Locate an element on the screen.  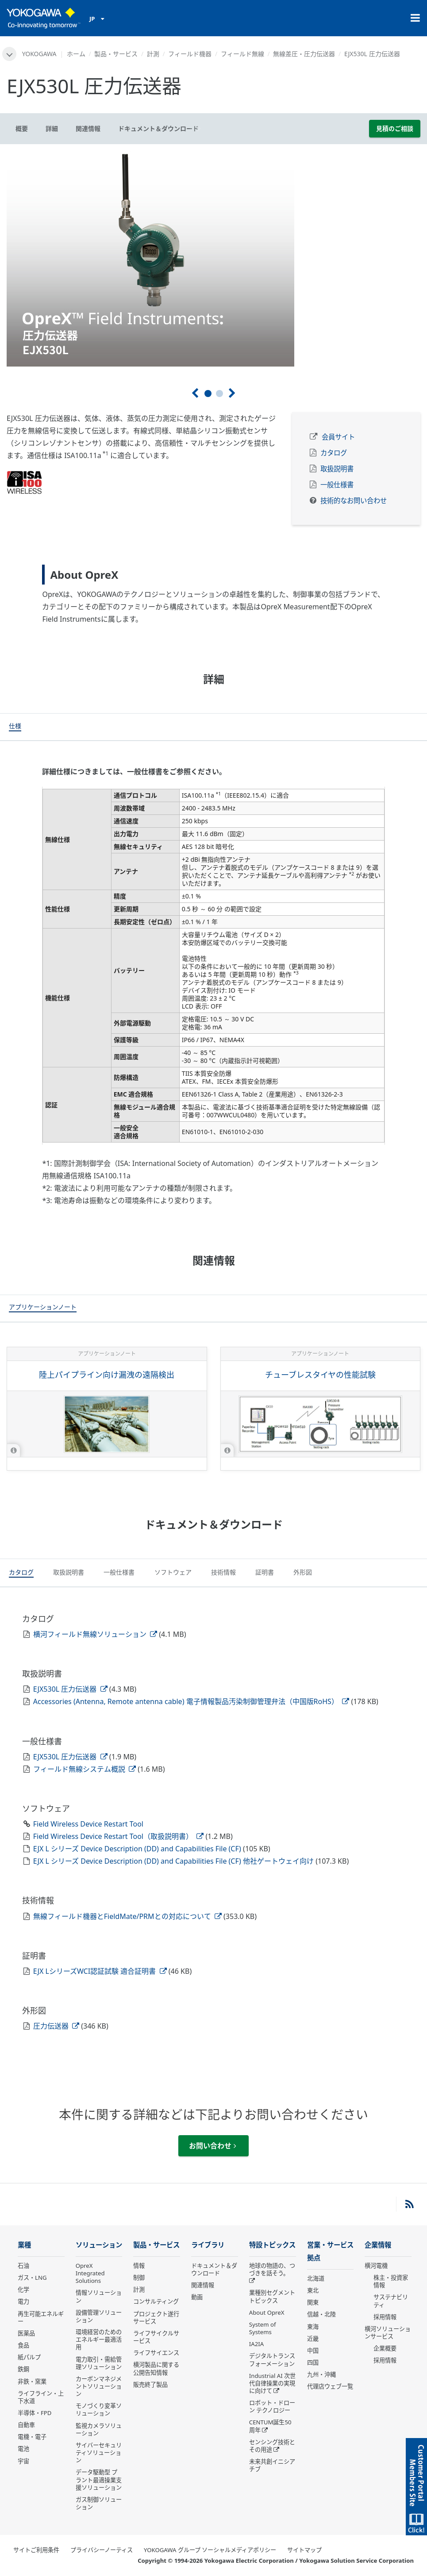
石油 is located at coordinates (23, 2266).